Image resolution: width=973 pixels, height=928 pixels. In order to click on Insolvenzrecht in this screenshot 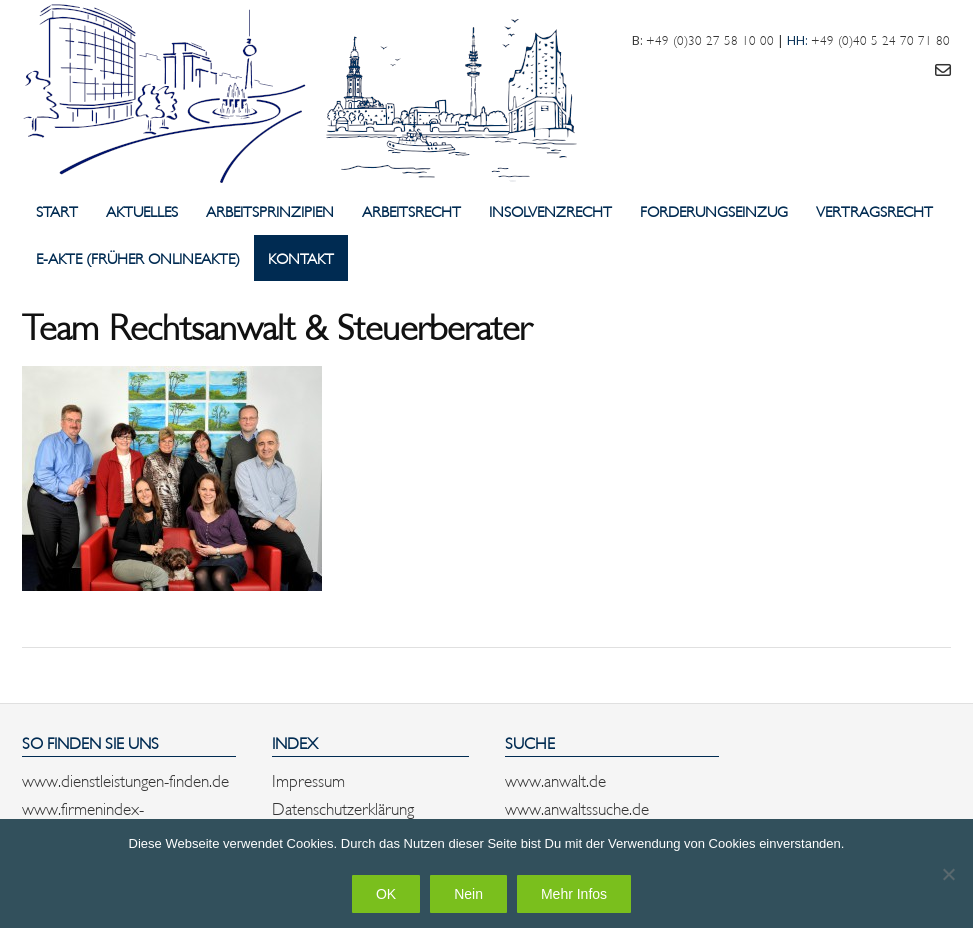, I will do `click(550, 210)`.